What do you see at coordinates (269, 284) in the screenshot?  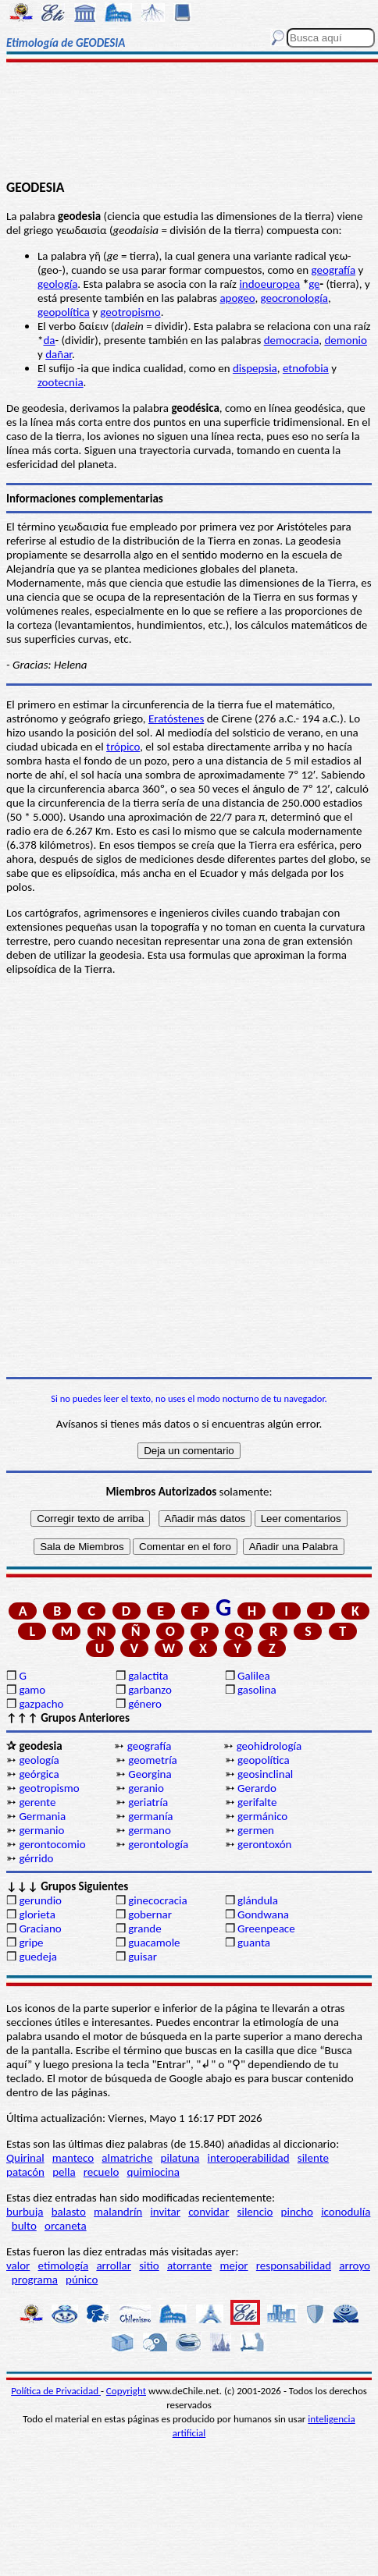 I see `indoeuropea` at bounding box center [269, 284].